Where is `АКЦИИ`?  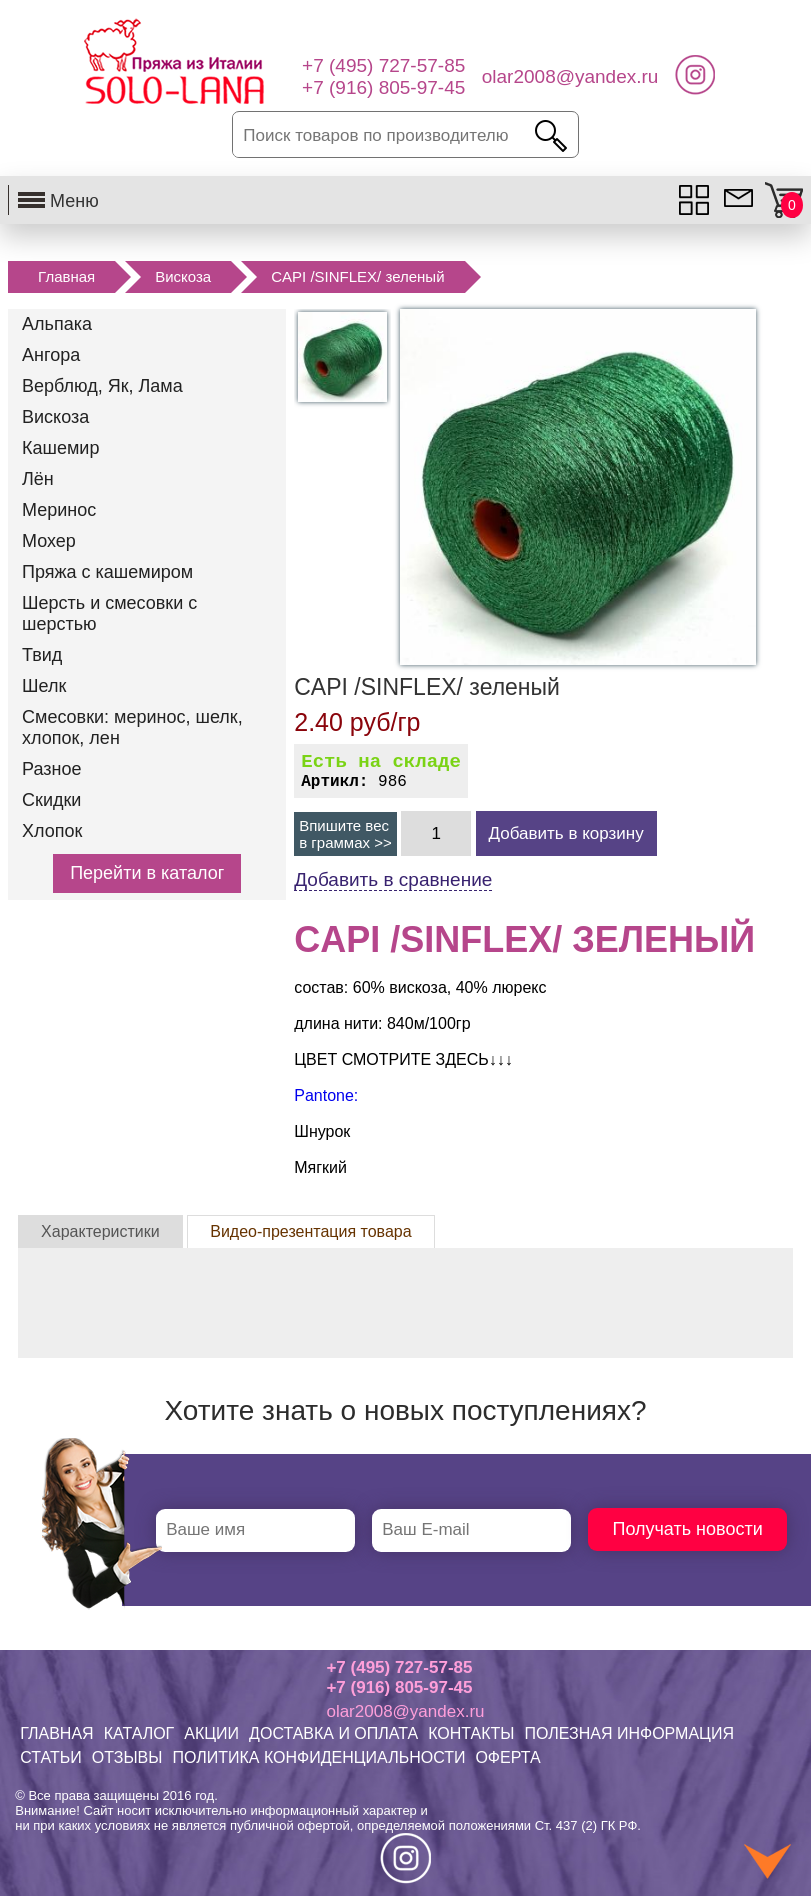 АКЦИИ is located at coordinates (211, 1733).